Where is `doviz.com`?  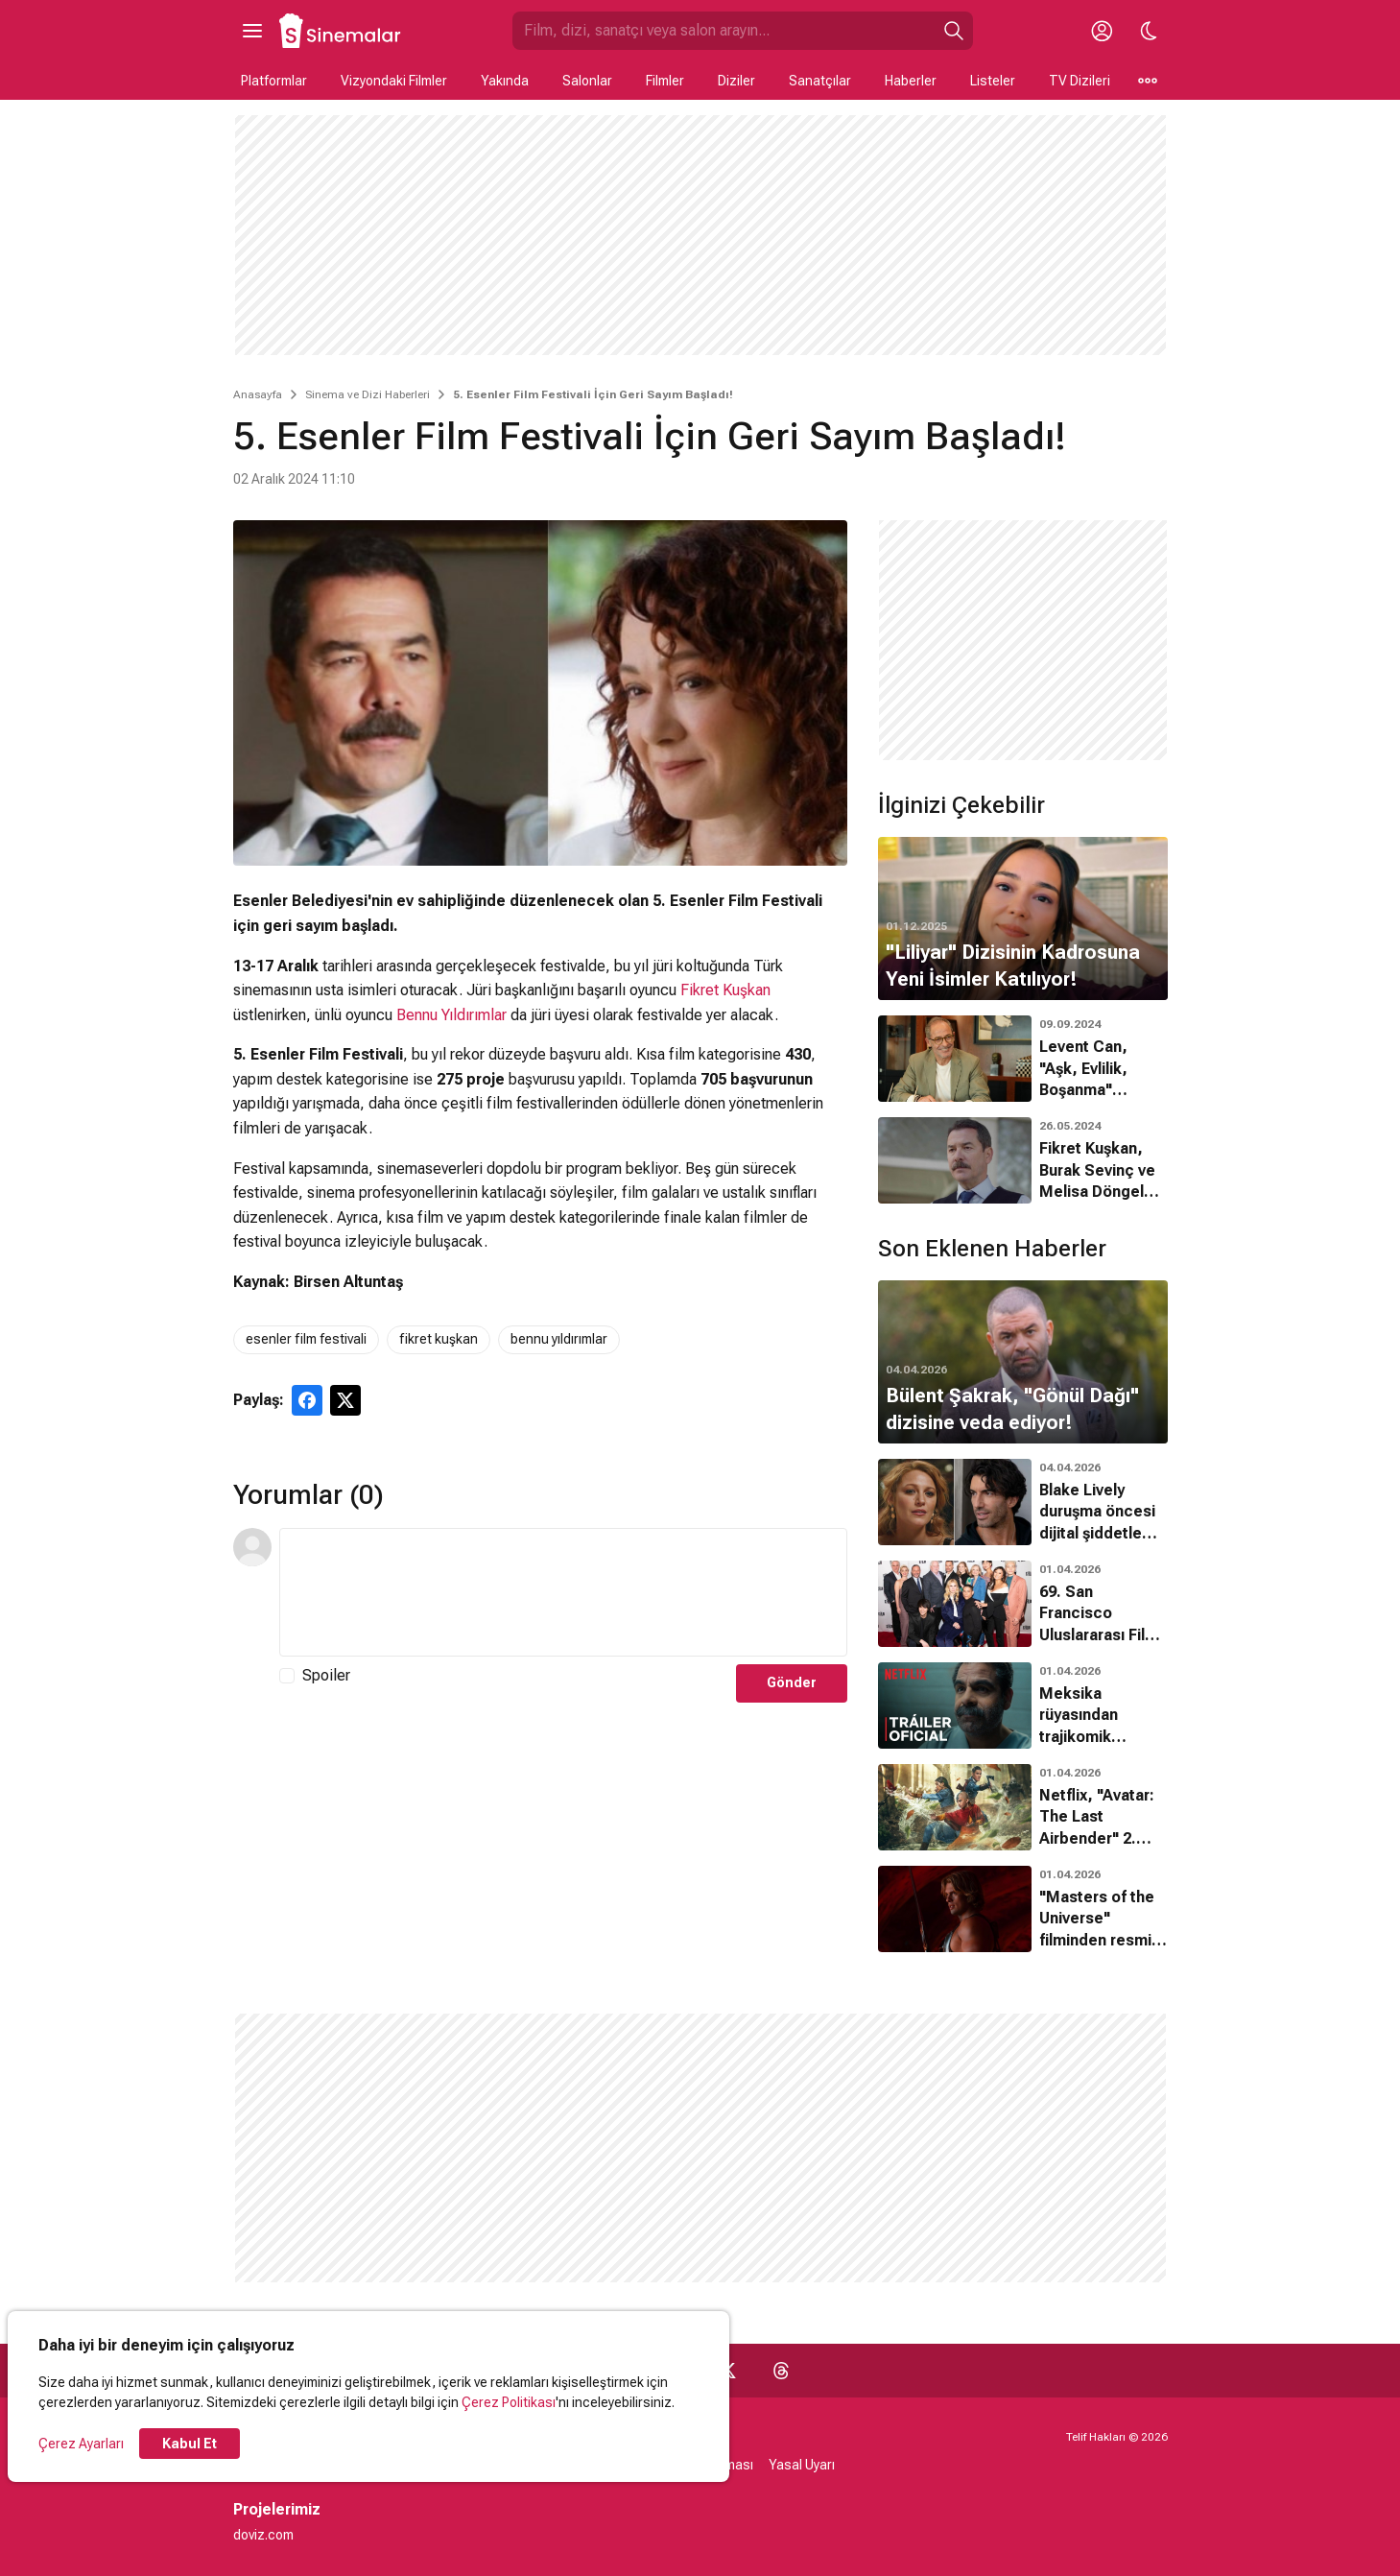
doviz.com is located at coordinates (263, 2534).